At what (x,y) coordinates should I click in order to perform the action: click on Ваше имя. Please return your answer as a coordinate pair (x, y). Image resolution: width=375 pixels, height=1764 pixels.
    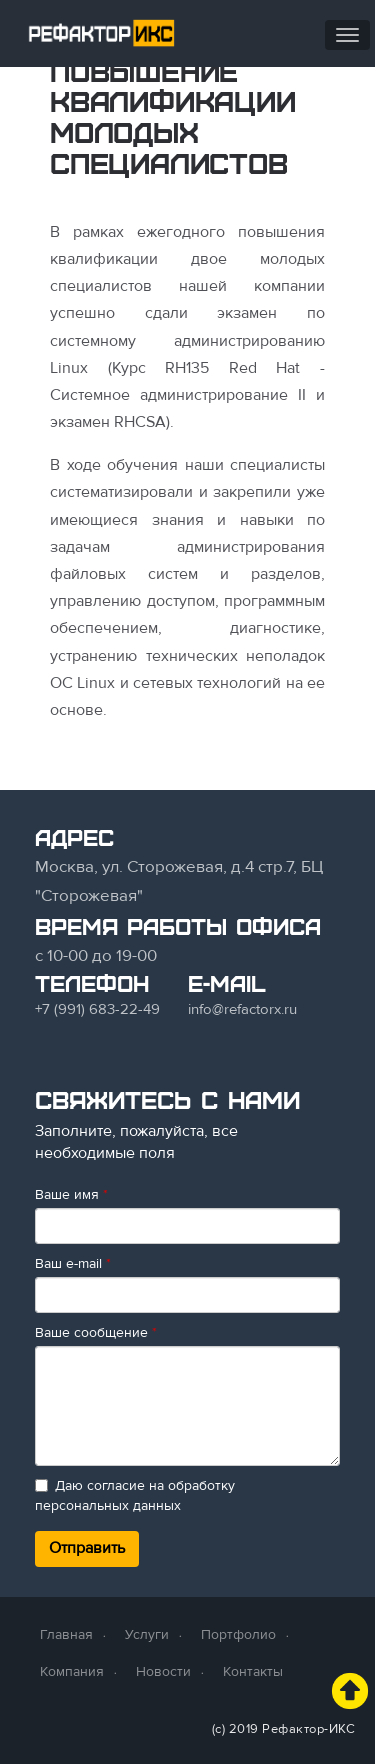
    Looking at the image, I should click on (71, 1194).